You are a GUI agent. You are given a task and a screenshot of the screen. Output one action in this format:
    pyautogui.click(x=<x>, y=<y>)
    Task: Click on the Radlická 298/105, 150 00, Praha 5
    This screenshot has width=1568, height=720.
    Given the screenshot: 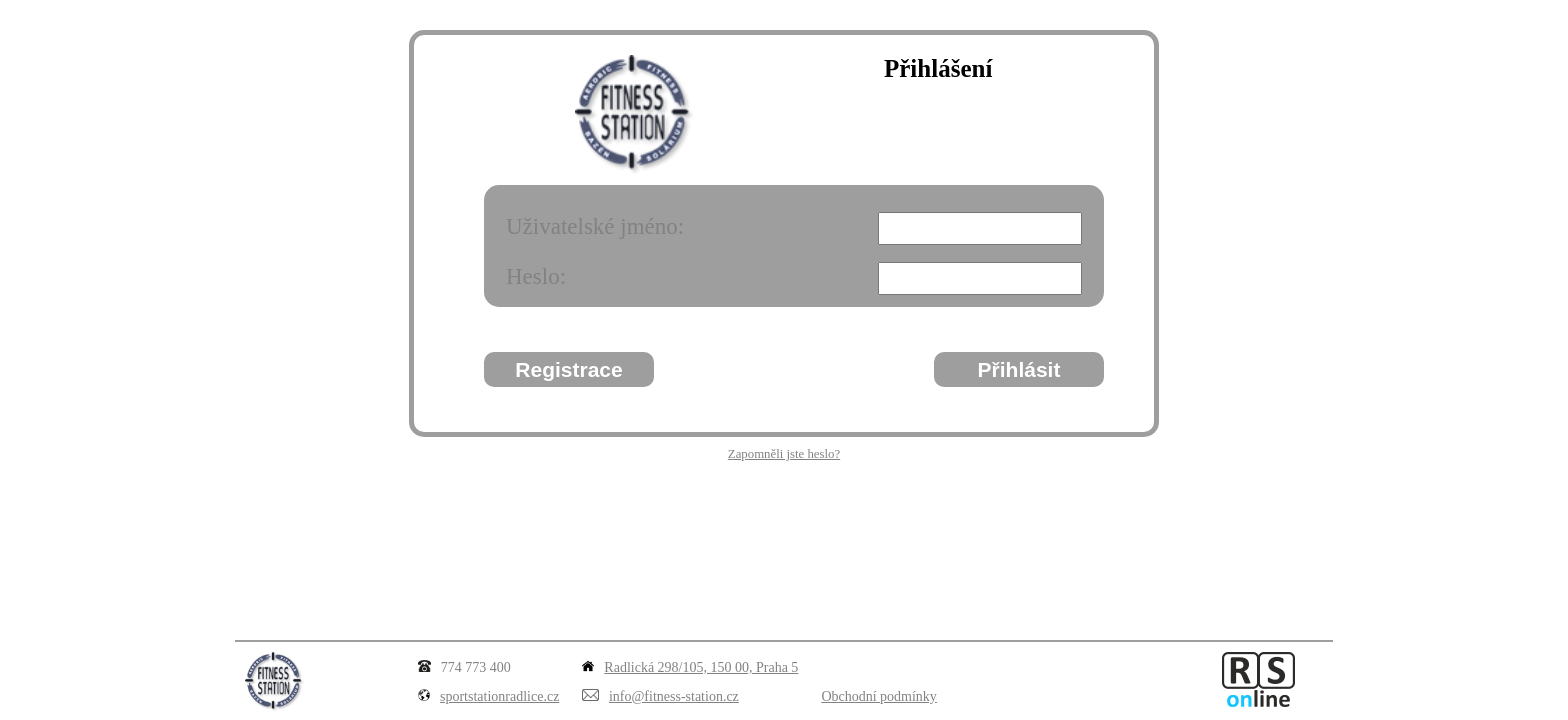 What is the action you would take?
    pyautogui.click(x=701, y=667)
    